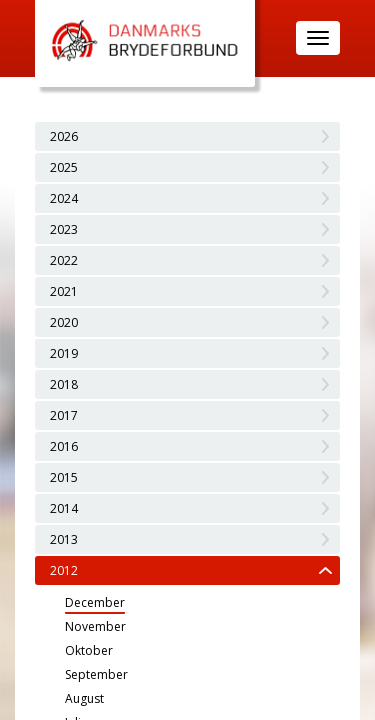 The height and width of the screenshot is (720, 375). Describe the element at coordinates (64, 384) in the screenshot. I see `2018` at that location.